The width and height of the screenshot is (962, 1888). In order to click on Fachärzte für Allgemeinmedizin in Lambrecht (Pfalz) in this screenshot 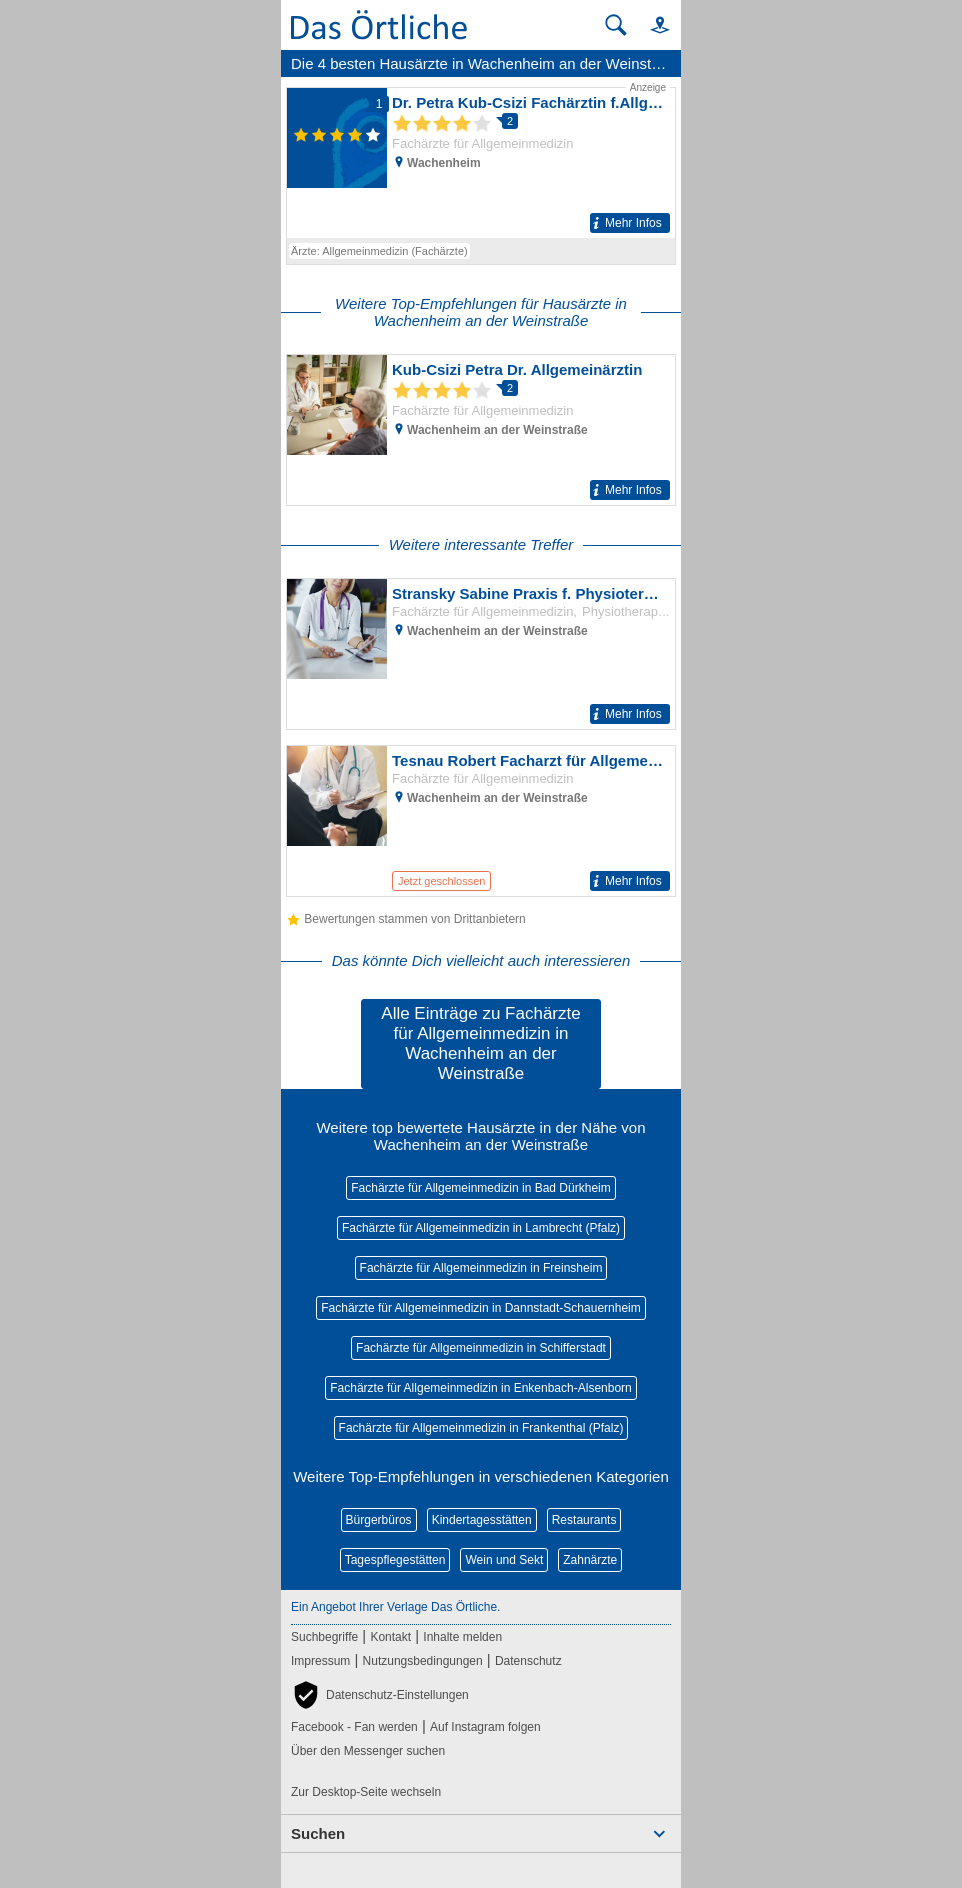, I will do `click(481, 1228)`.